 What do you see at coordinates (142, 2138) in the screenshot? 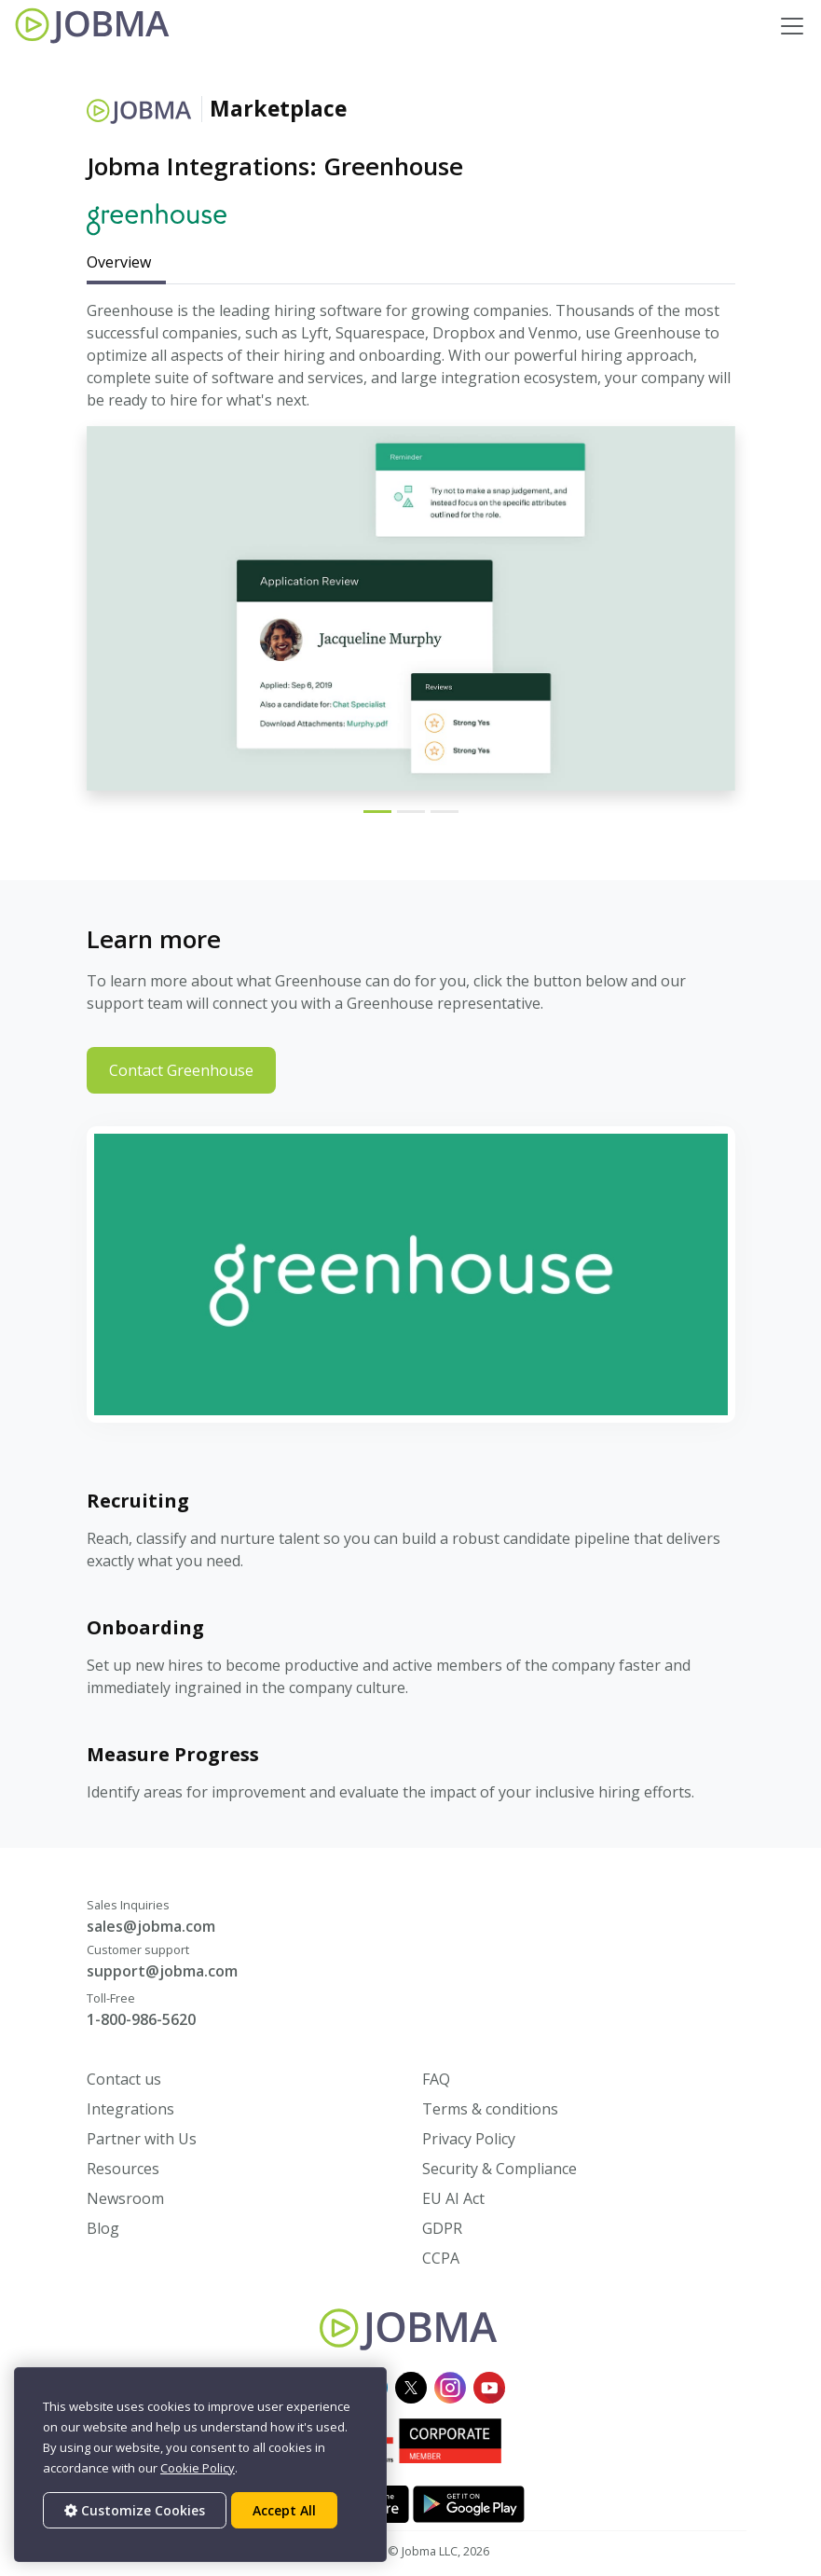
I see `Partner with Us` at bounding box center [142, 2138].